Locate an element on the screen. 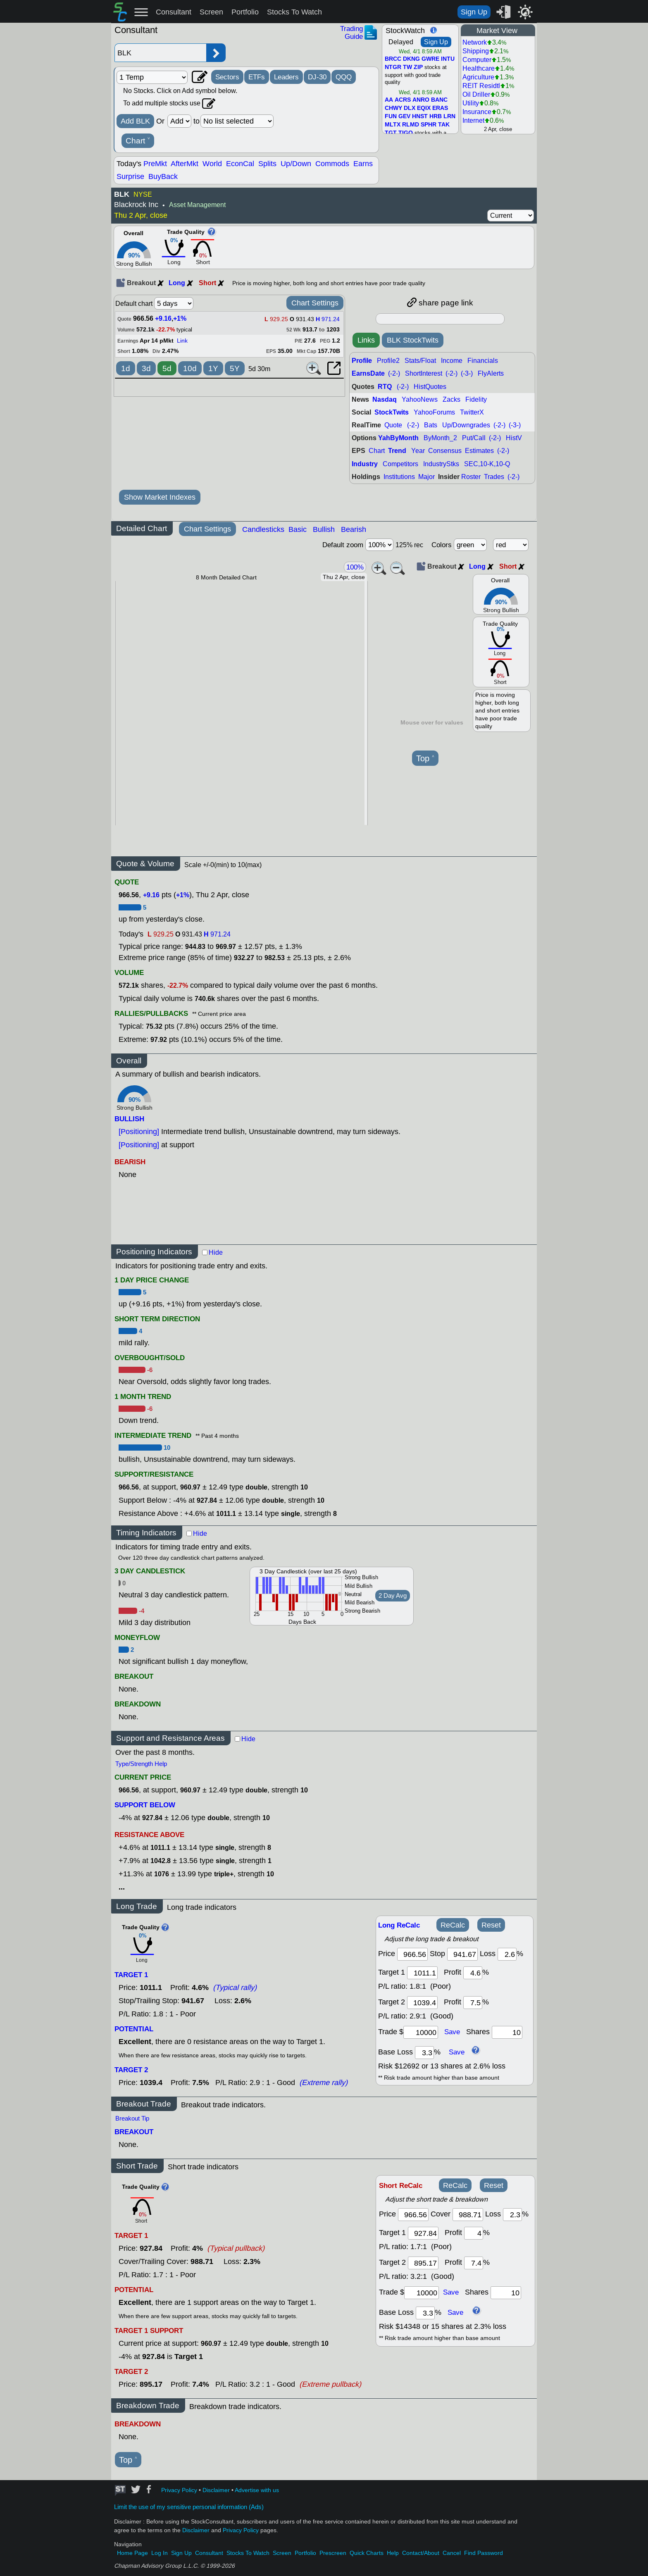 Image resolution: width=648 pixels, height=2576 pixels. ShortInterest is located at coordinates (423, 373).